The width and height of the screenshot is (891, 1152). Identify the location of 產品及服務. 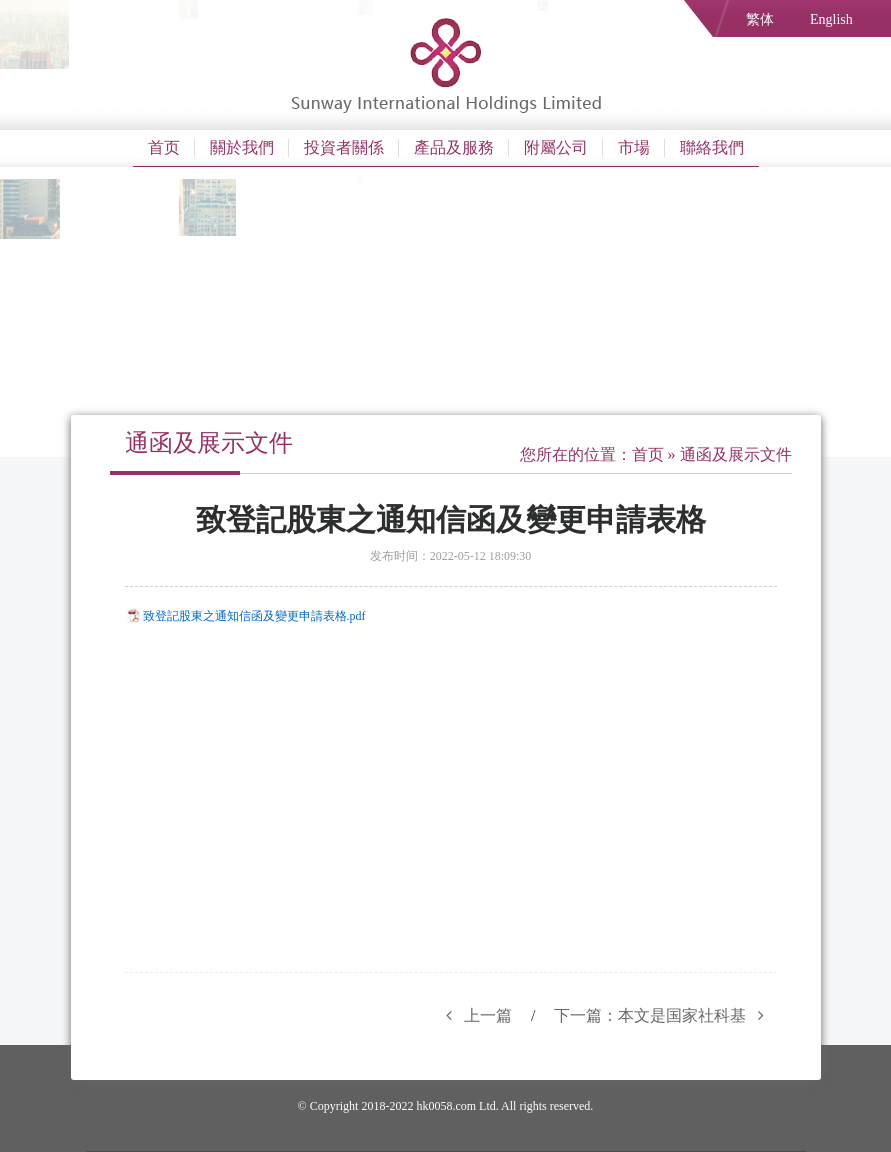
(454, 147).